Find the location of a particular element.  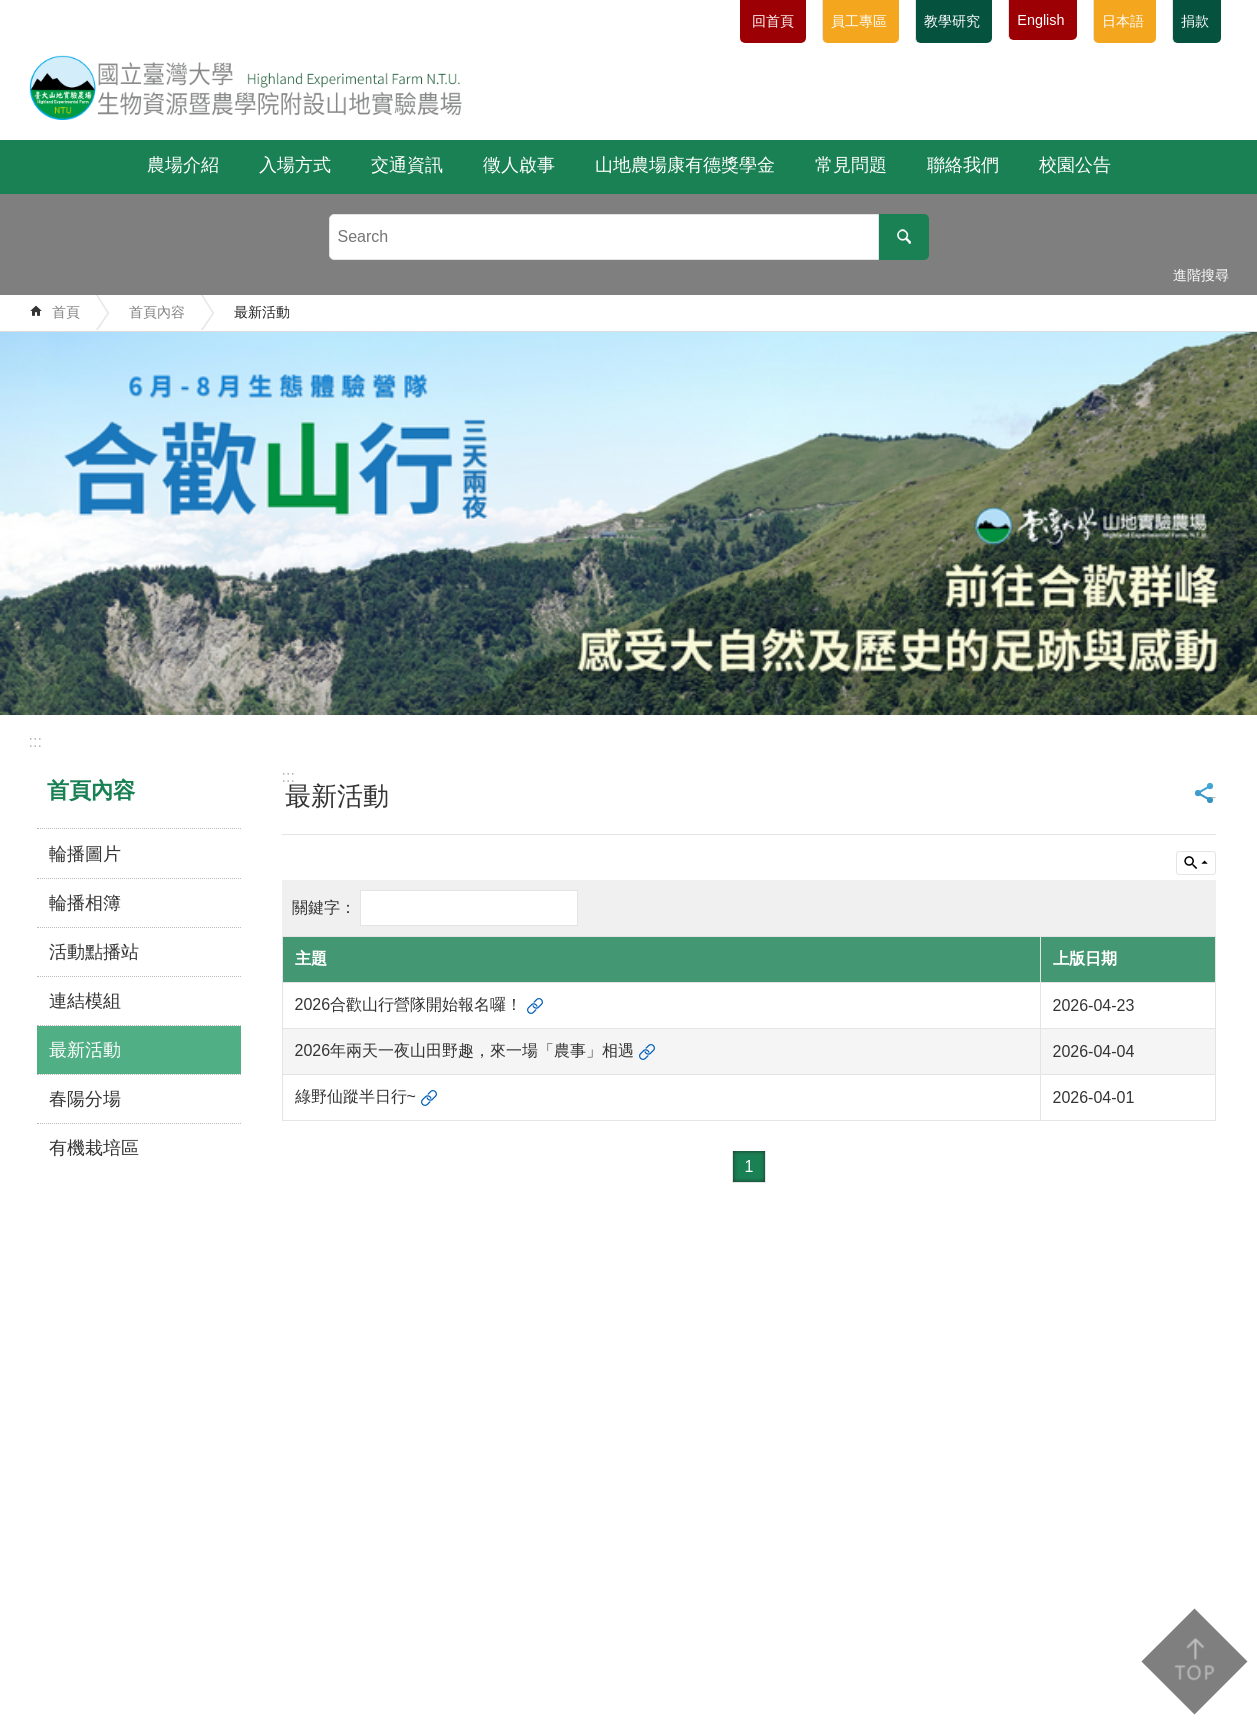

山地農場康有德獎學金 is located at coordinates (685, 165).